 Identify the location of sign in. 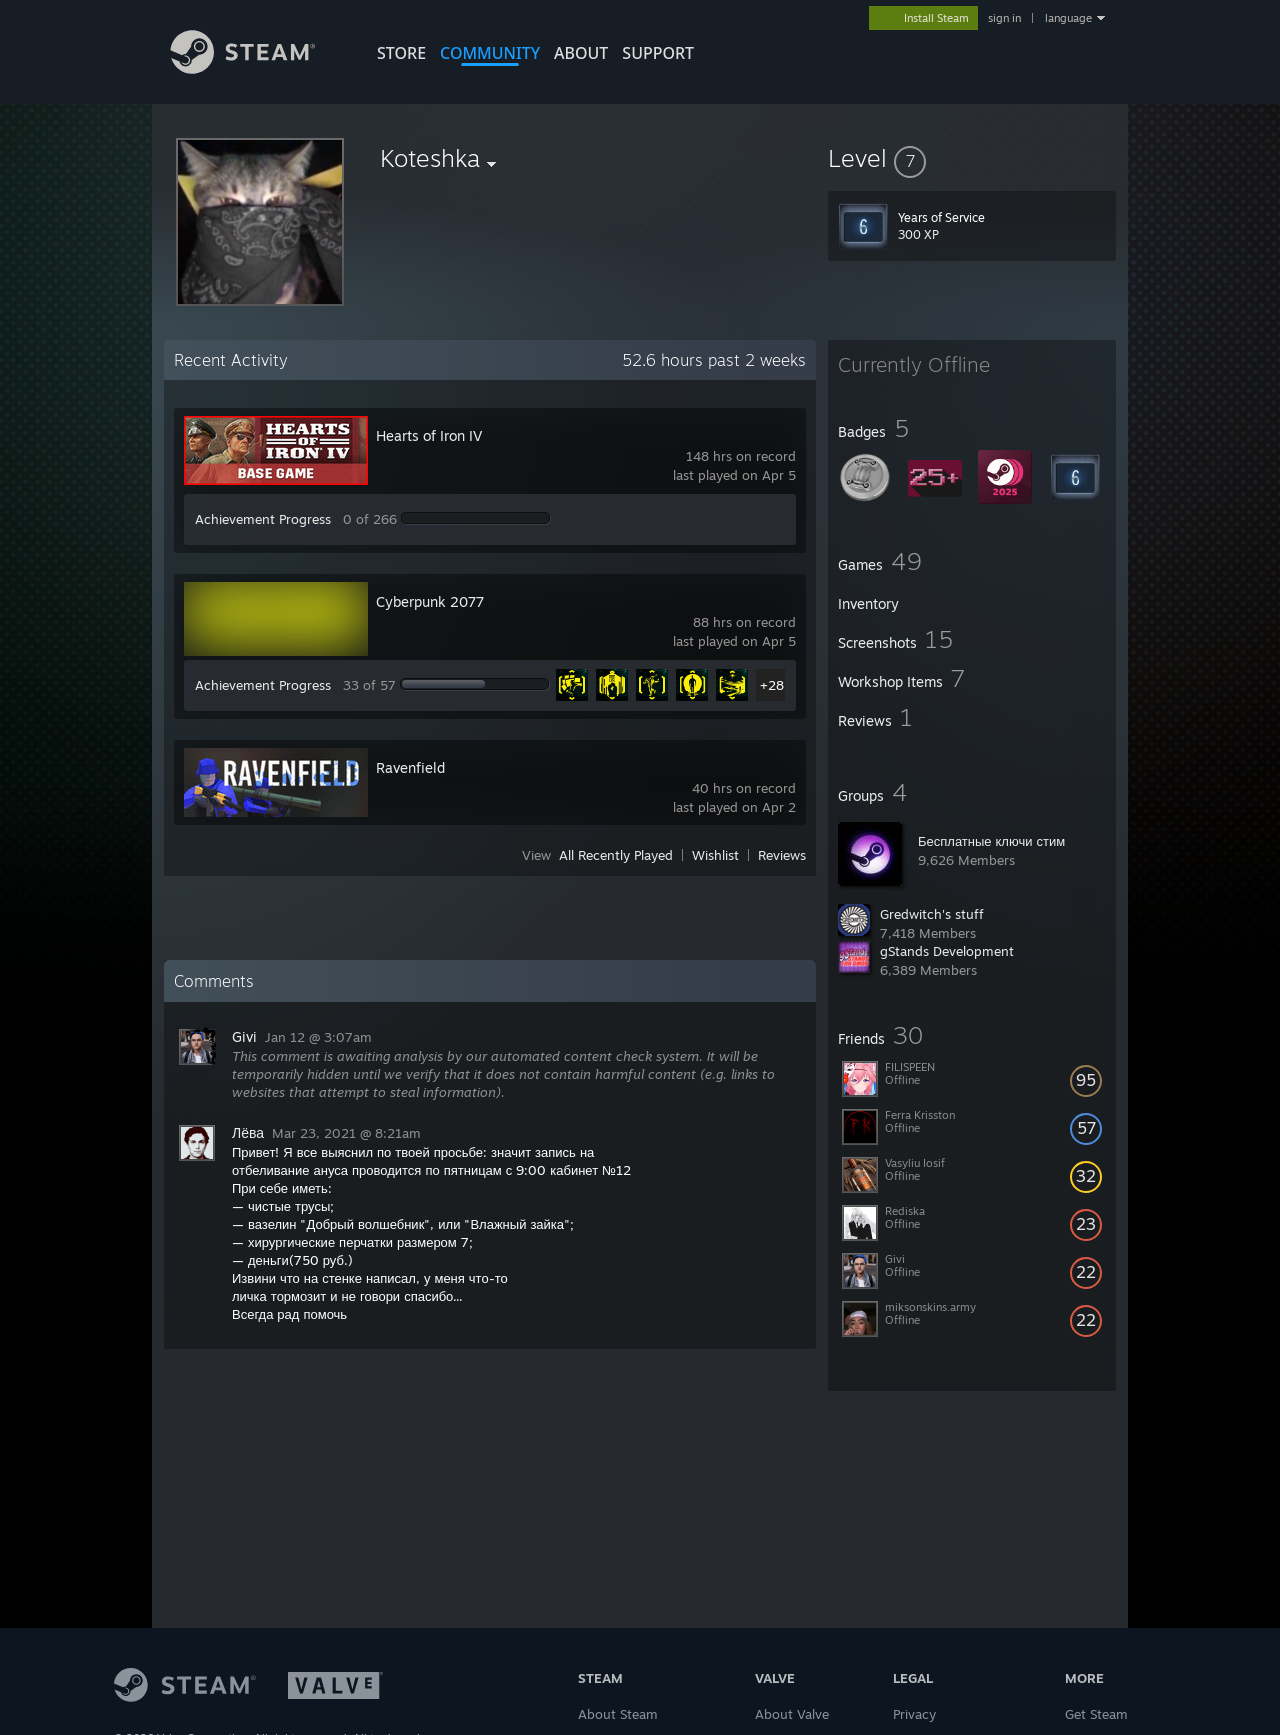
(1004, 18).